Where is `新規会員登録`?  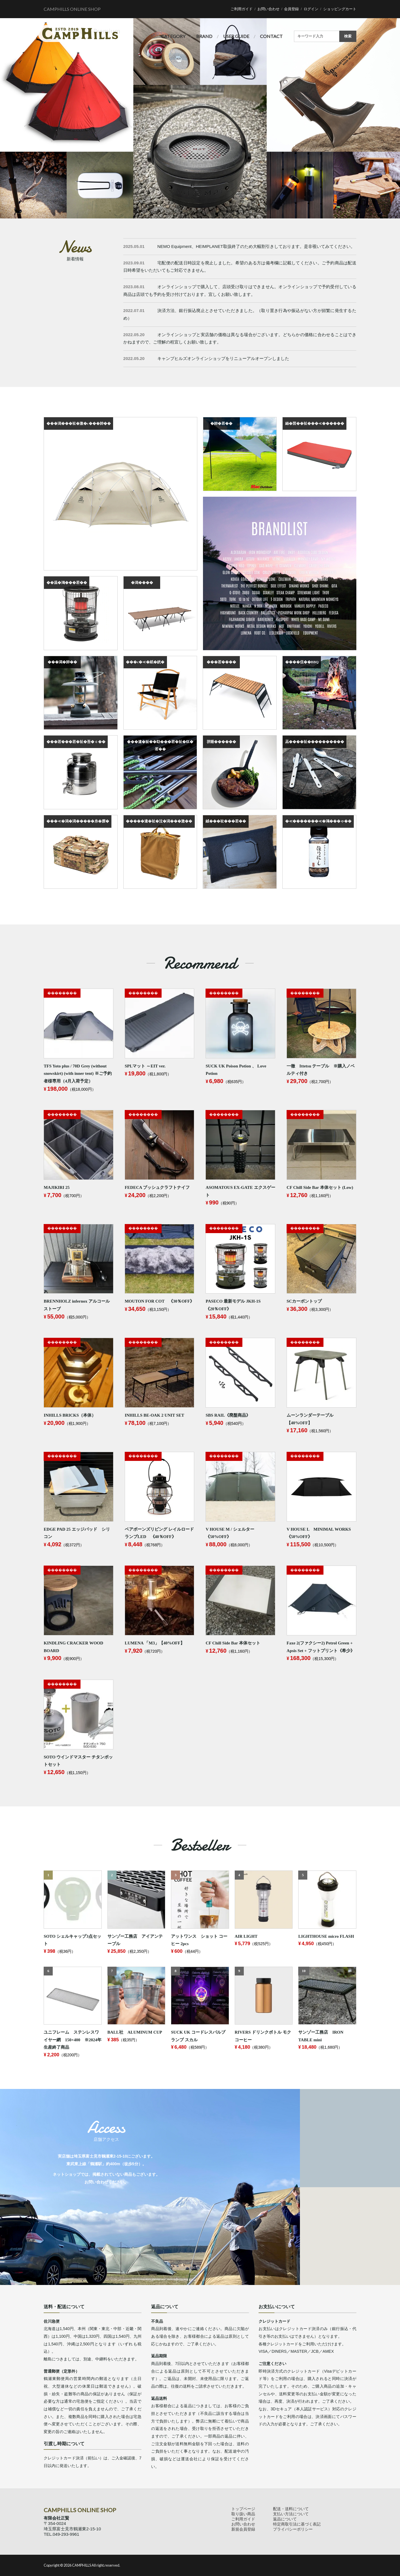
新規会員登録 is located at coordinates (243, 2529).